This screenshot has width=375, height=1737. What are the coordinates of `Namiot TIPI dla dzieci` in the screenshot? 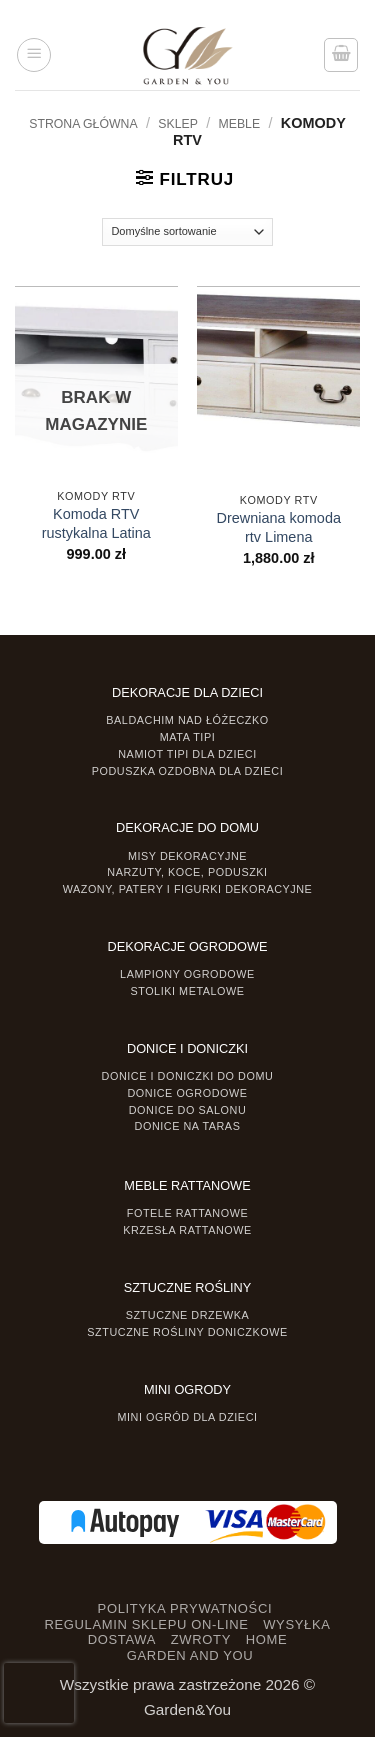 It's located at (187, 754).